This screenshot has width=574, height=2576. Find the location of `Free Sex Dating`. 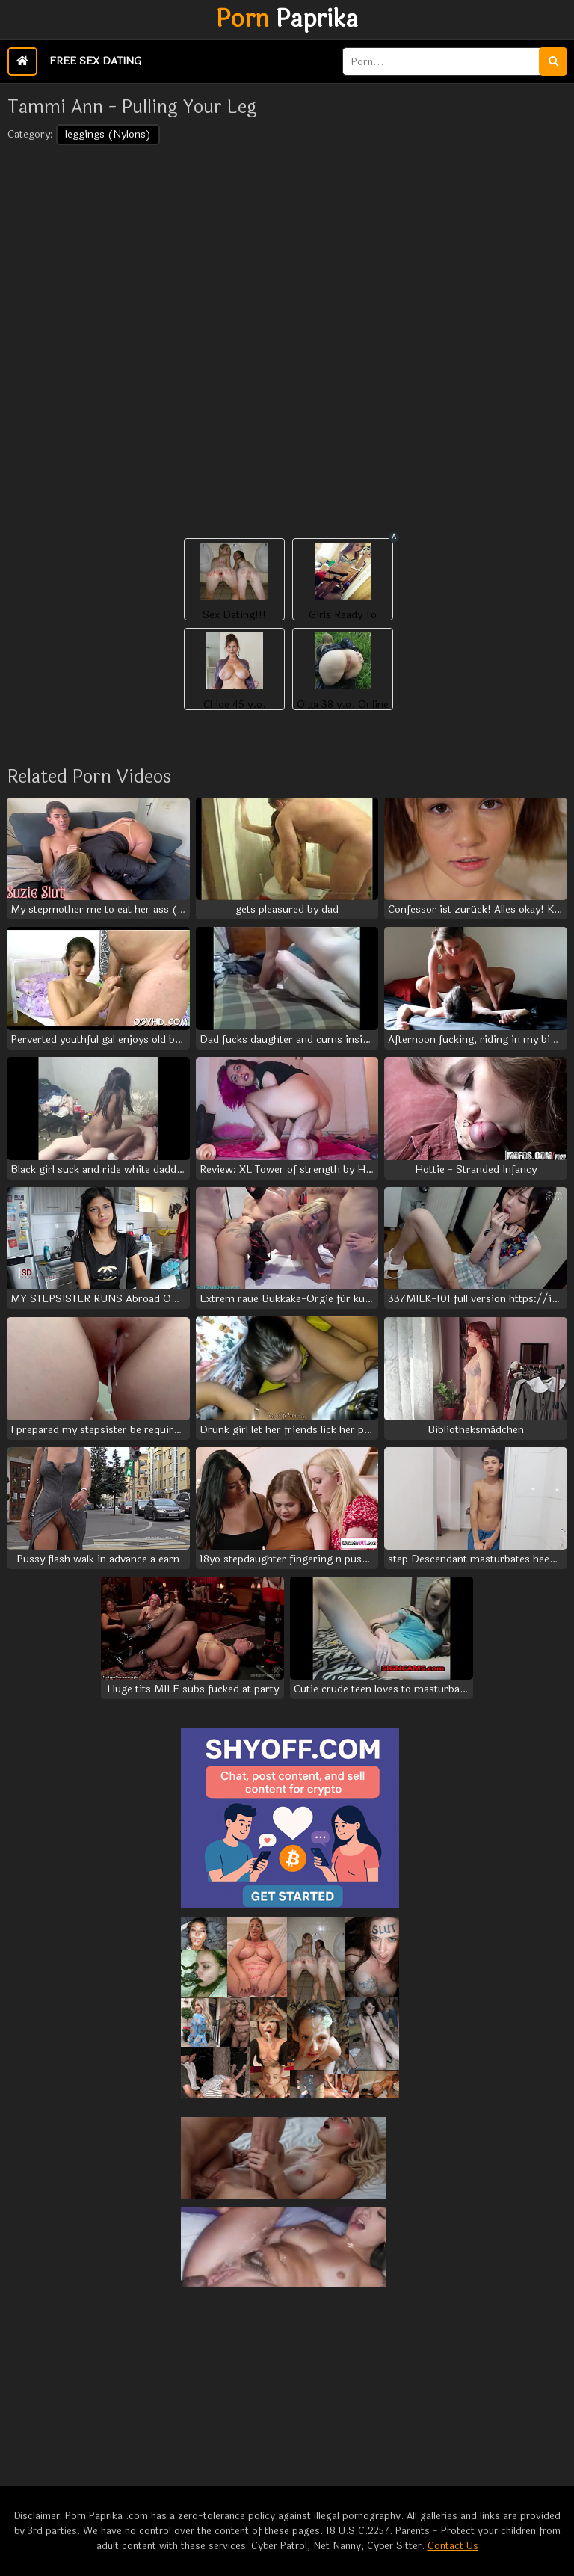

Free Sex Dating is located at coordinates (95, 61).